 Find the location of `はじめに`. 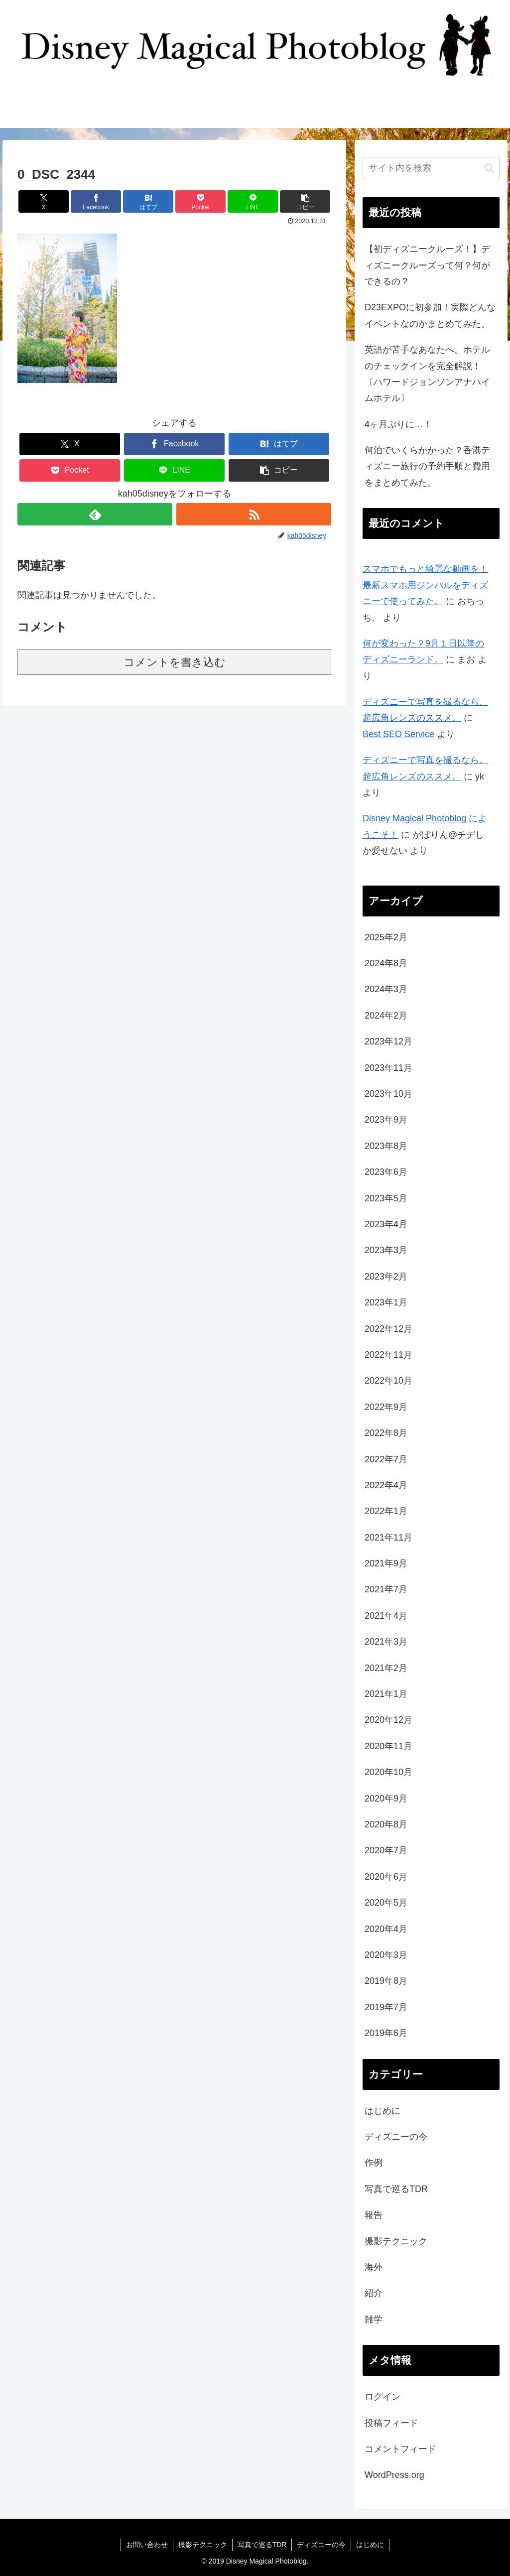

はじめに is located at coordinates (382, 2111).